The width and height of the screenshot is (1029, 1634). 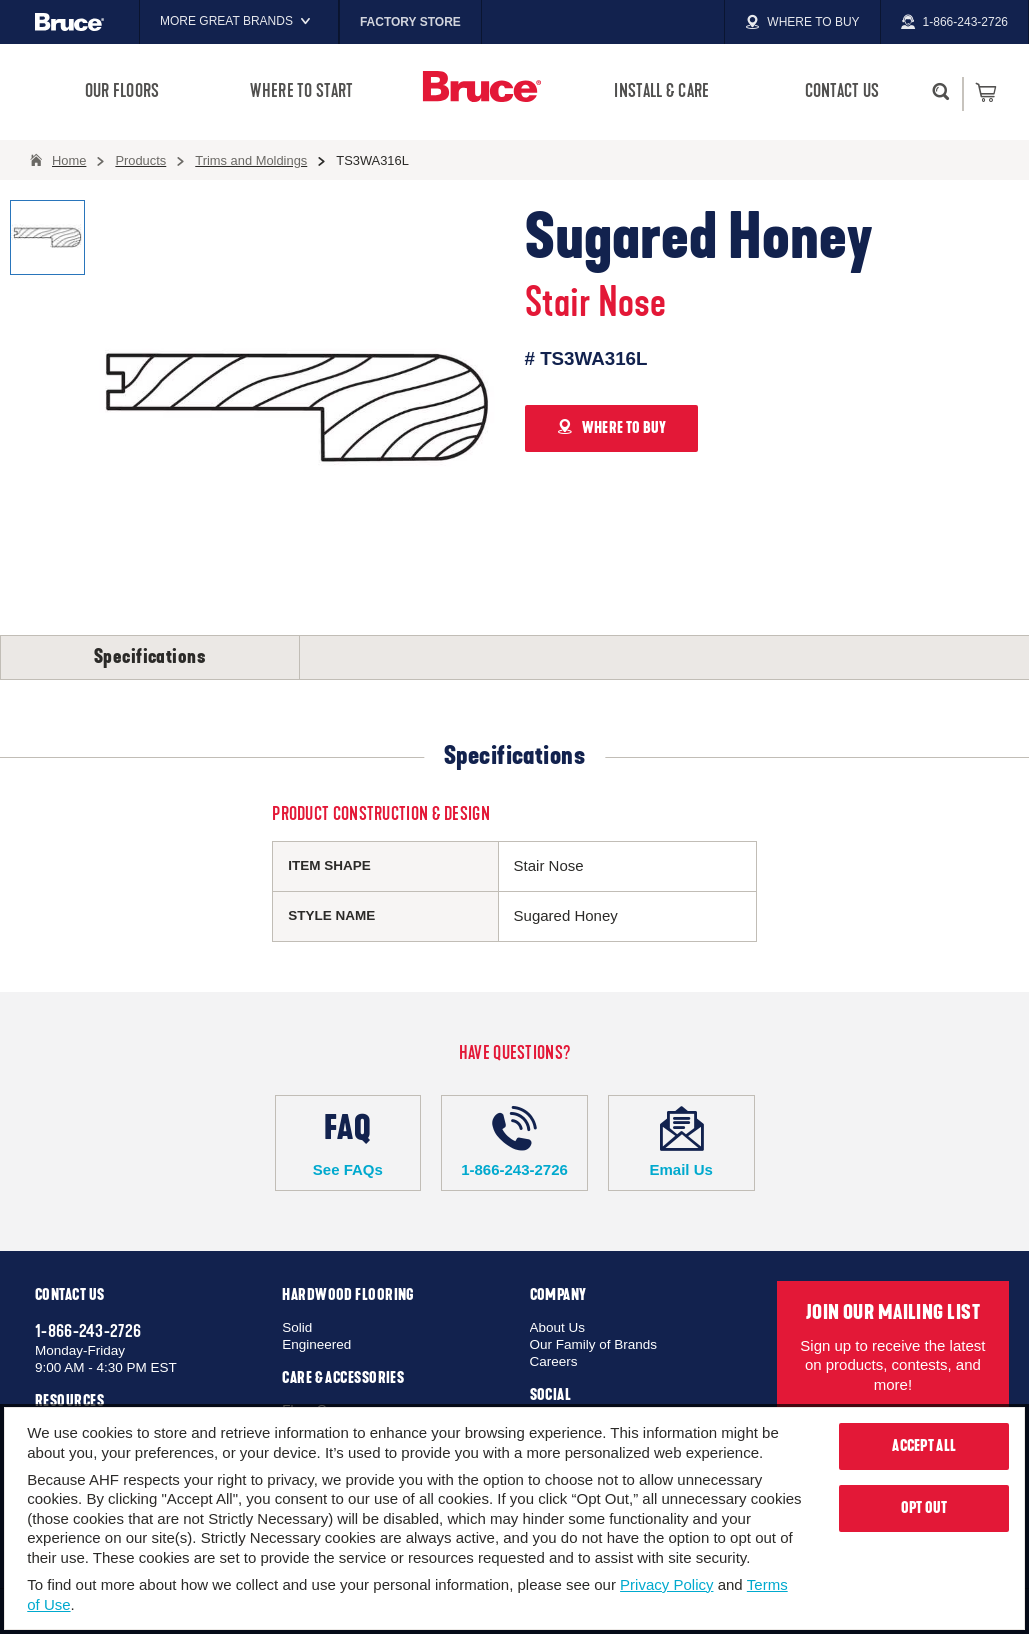 What do you see at coordinates (666, 1584) in the screenshot?
I see `Privacy Policy` at bounding box center [666, 1584].